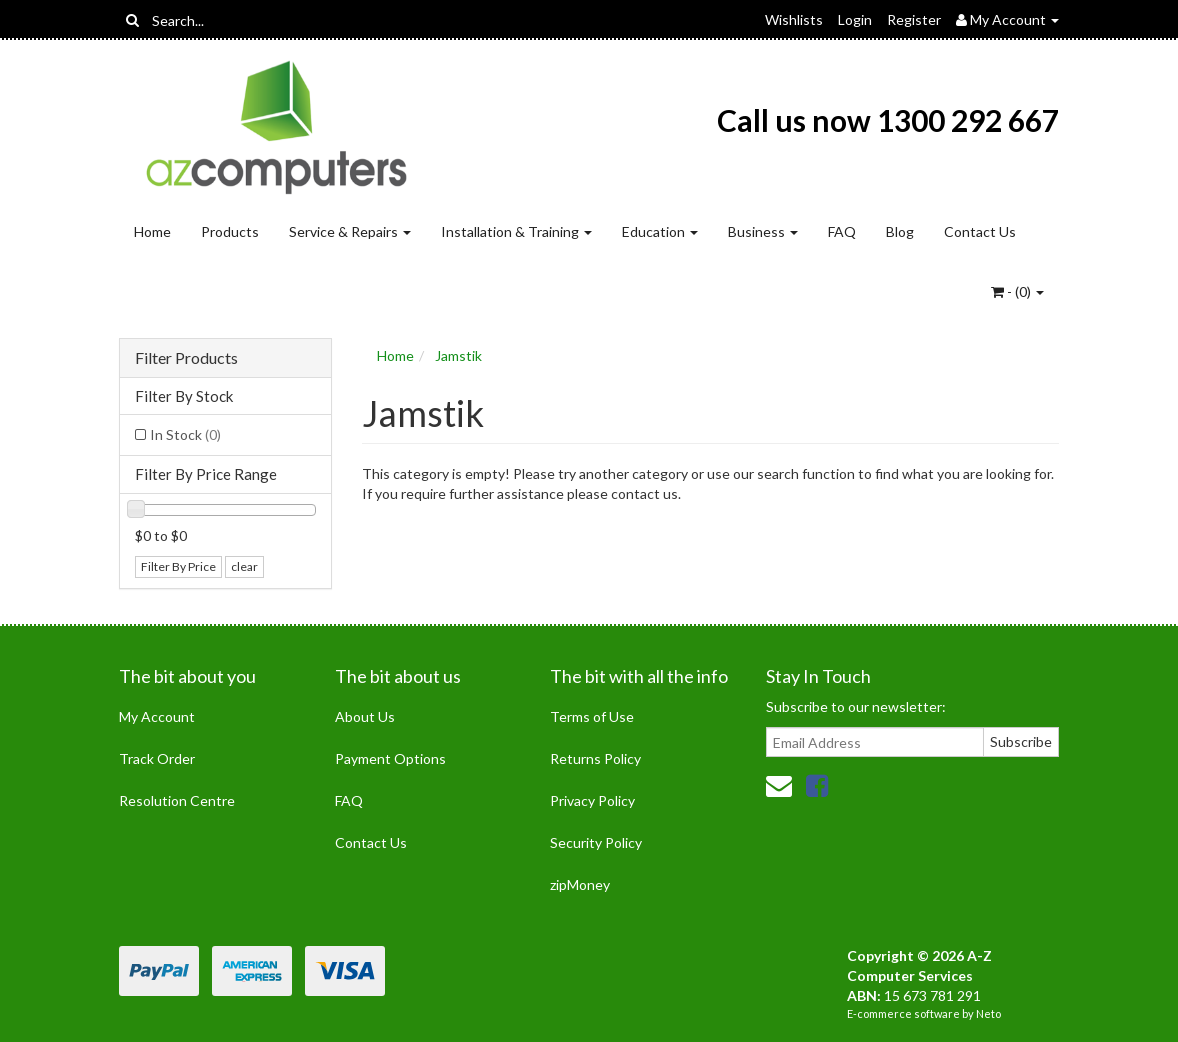 This screenshot has height=1042, width=1178. Describe the element at coordinates (592, 716) in the screenshot. I see `Terms of Use` at that location.